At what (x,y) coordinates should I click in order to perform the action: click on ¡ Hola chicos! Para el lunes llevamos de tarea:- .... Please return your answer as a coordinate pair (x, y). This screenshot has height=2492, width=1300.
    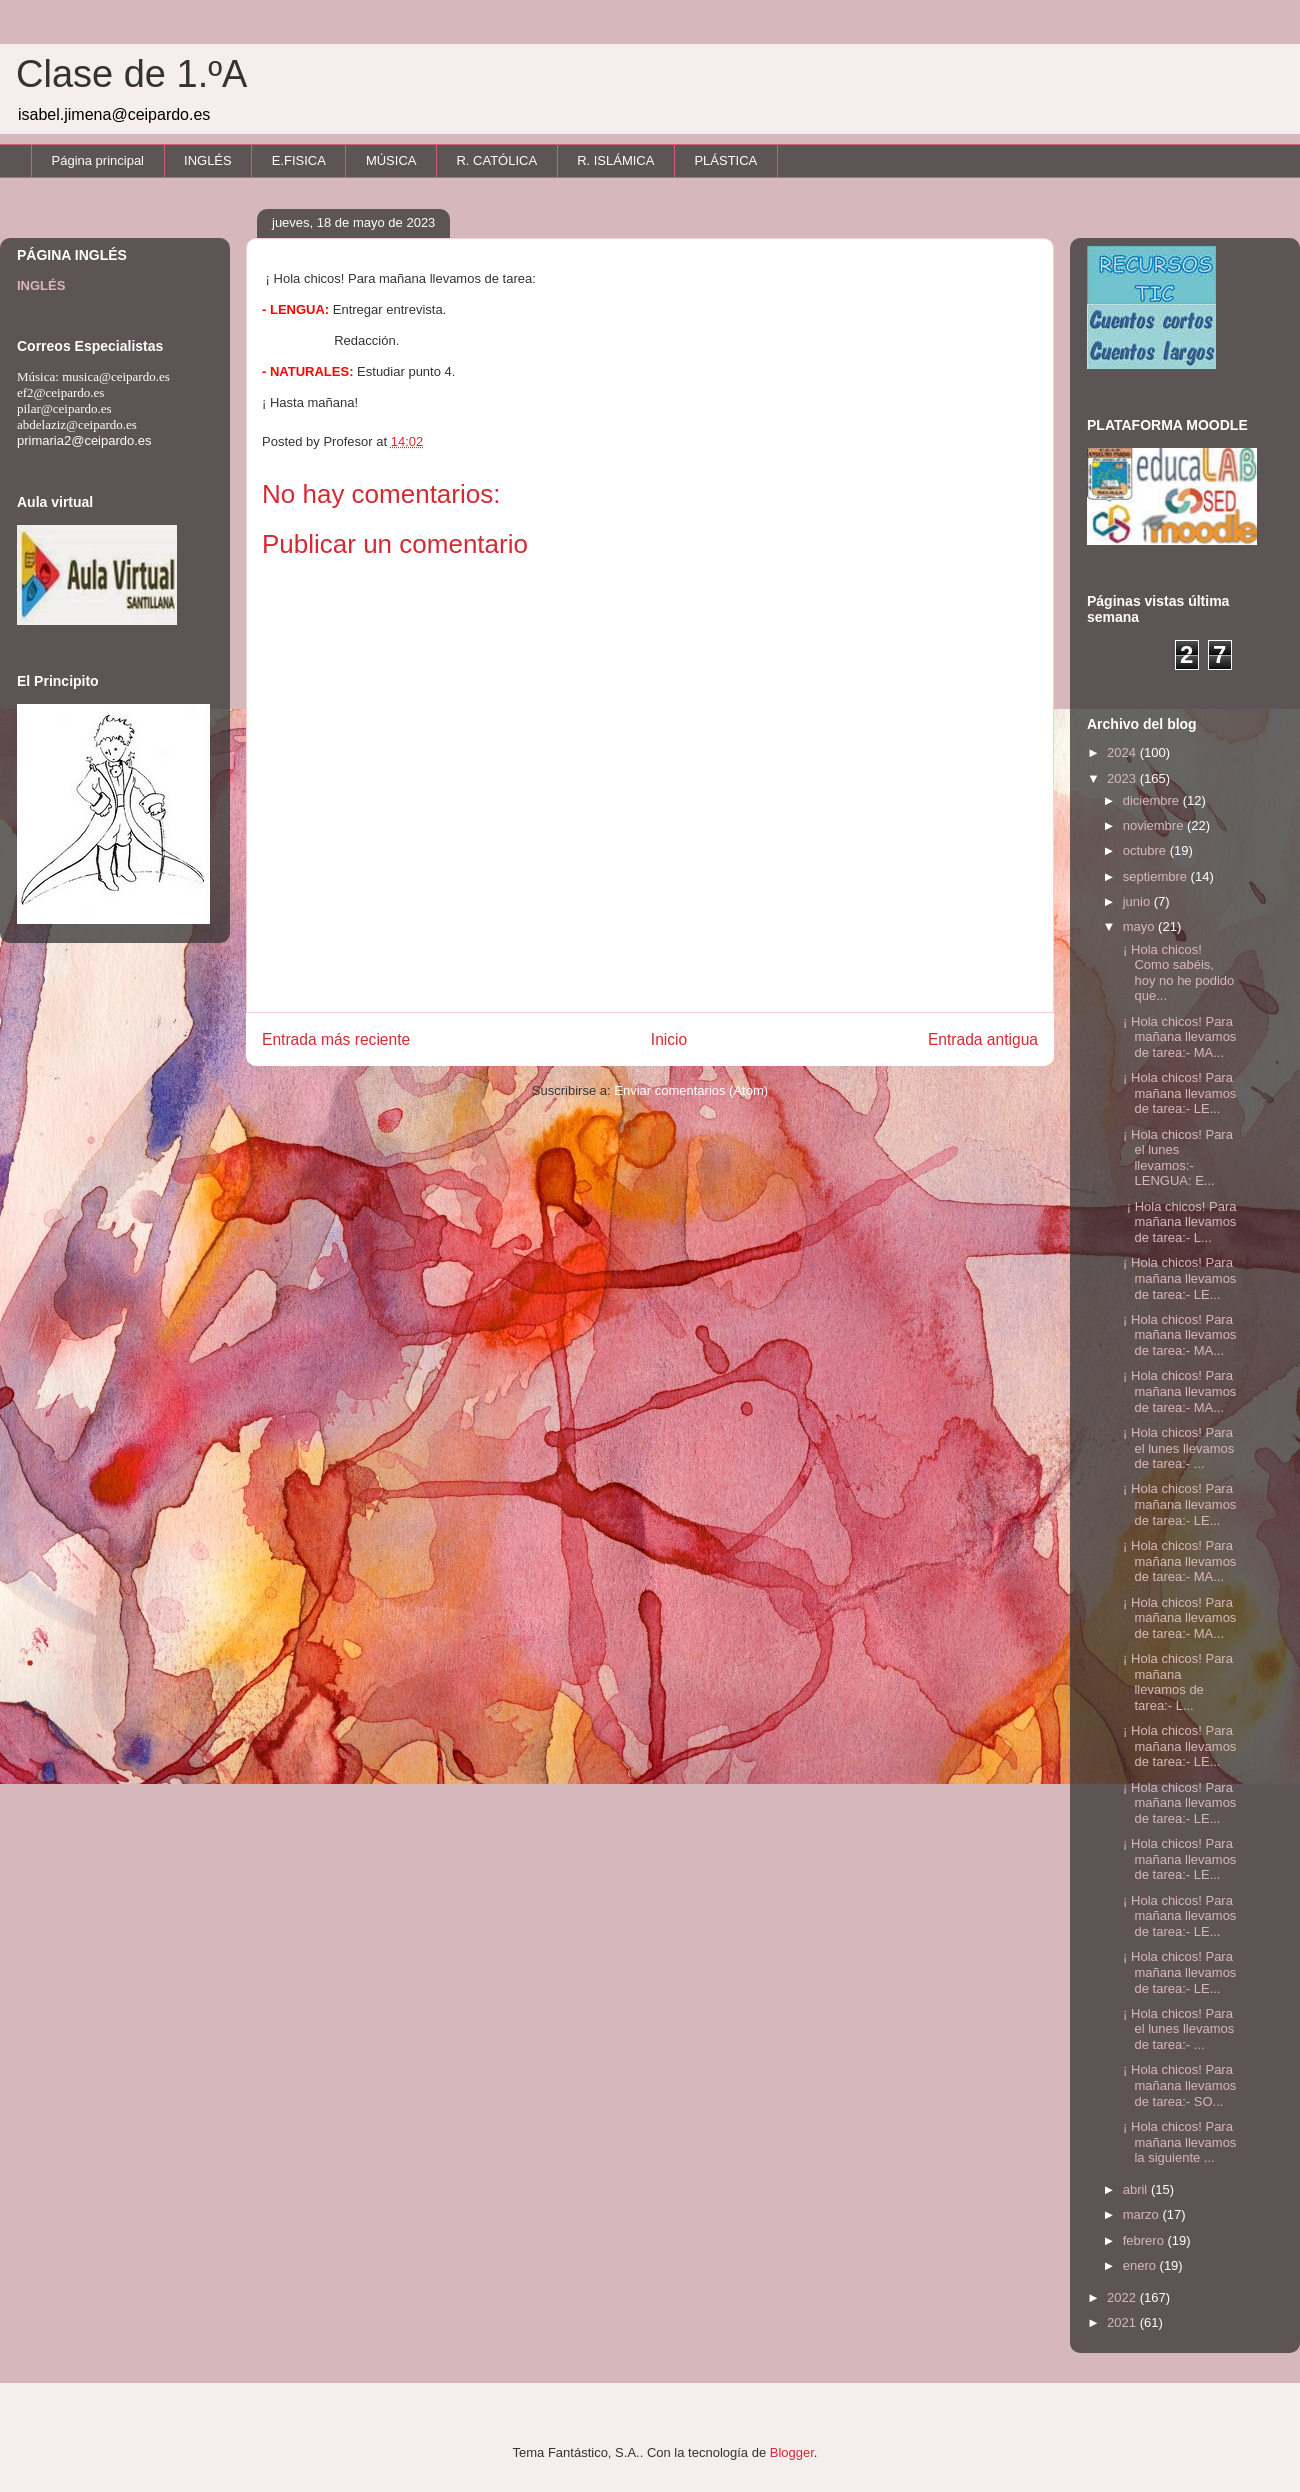
    Looking at the image, I should click on (1176, 1448).